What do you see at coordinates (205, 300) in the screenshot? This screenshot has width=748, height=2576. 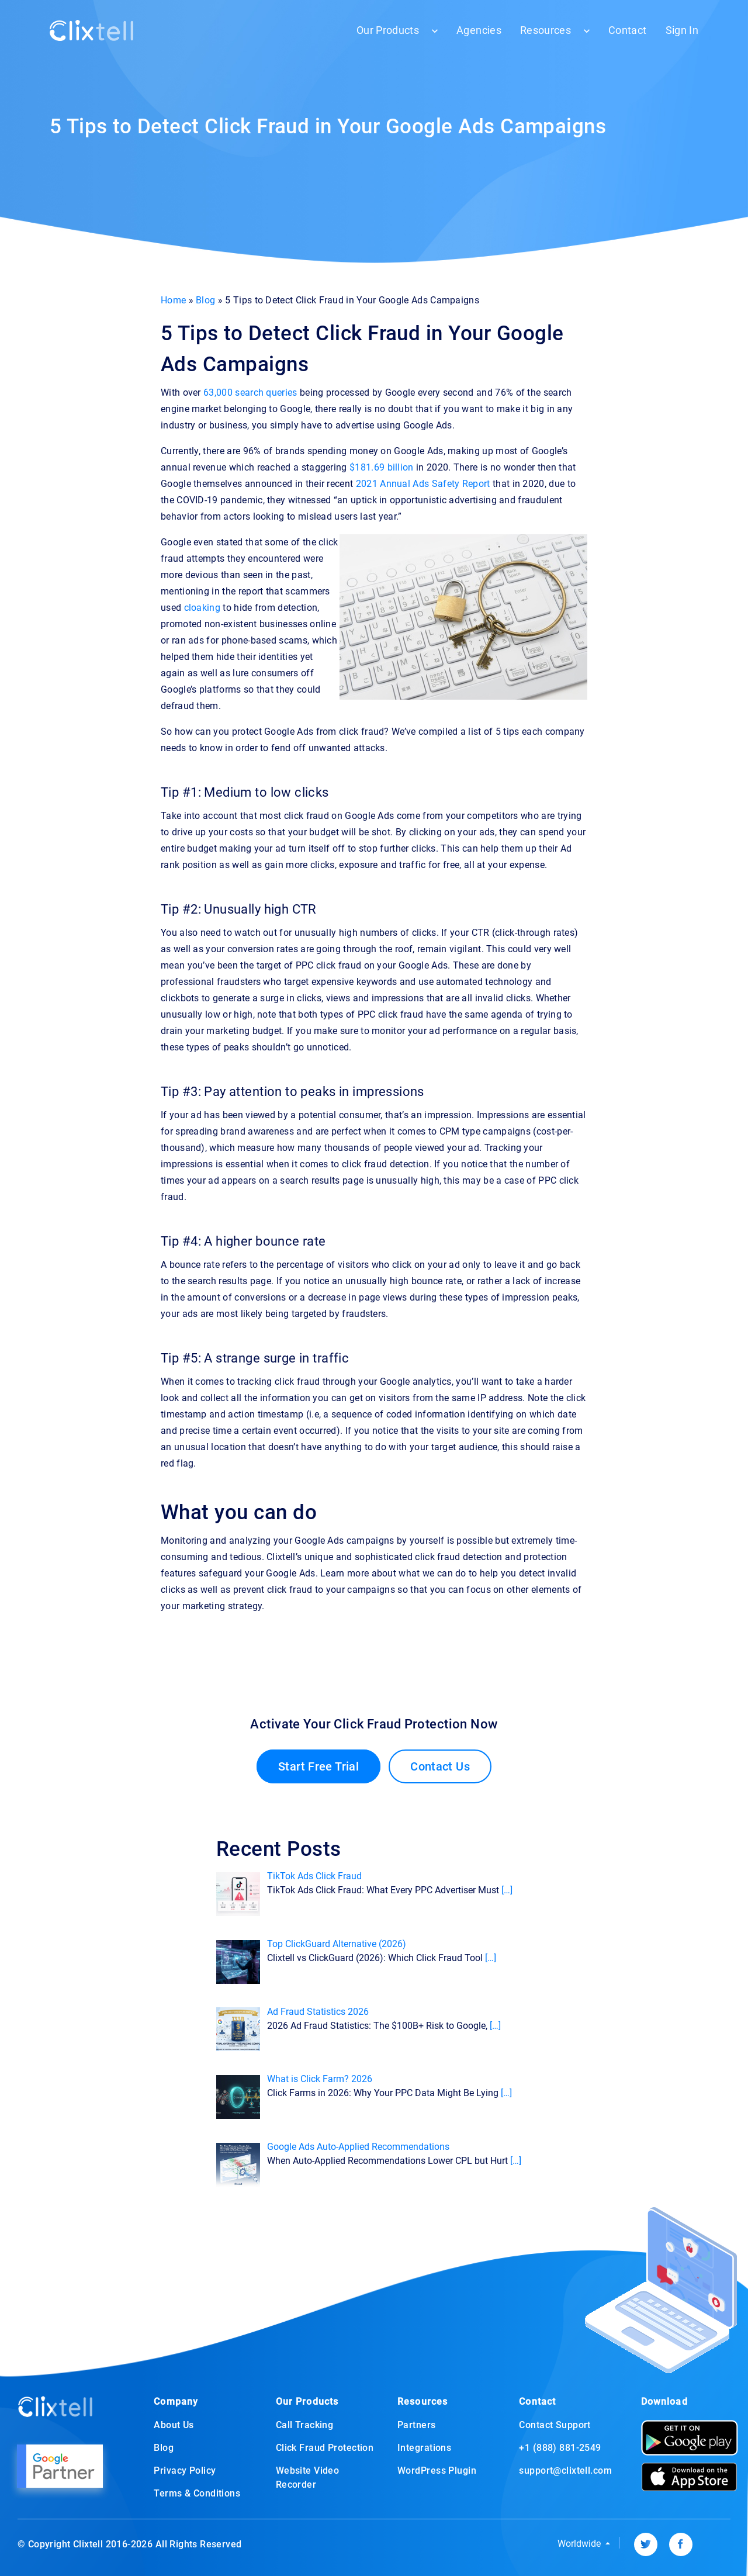 I see `Blog` at bounding box center [205, 300].